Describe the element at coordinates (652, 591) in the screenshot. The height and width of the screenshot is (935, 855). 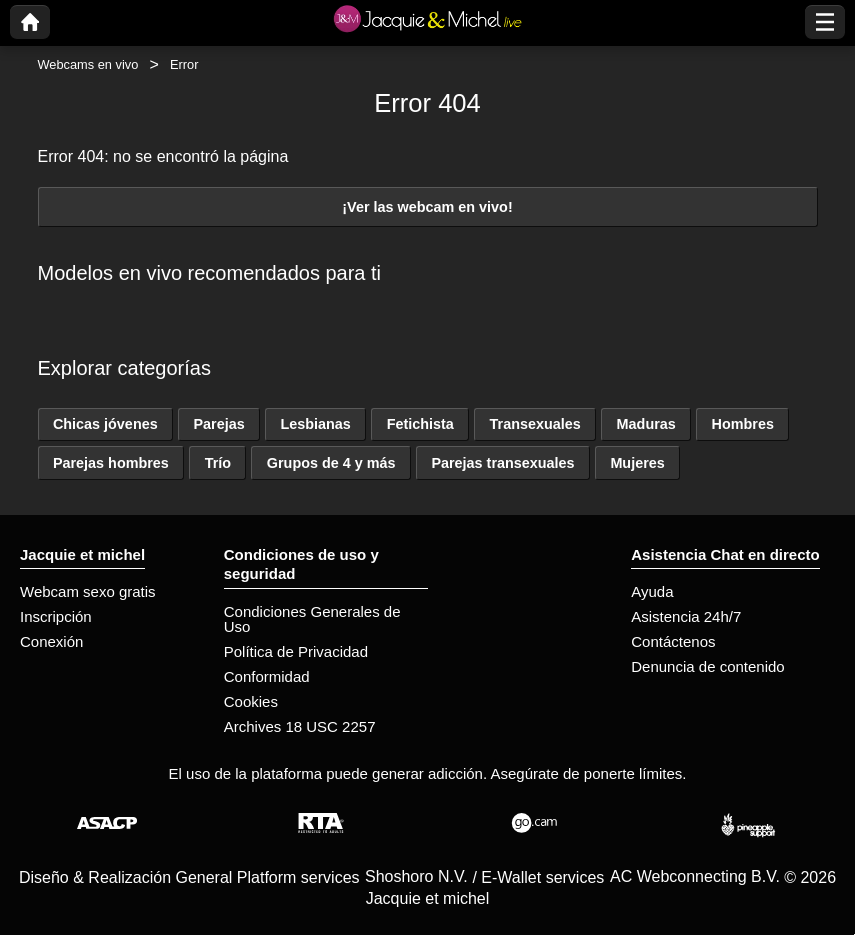
I see `Ayuda` at that location.